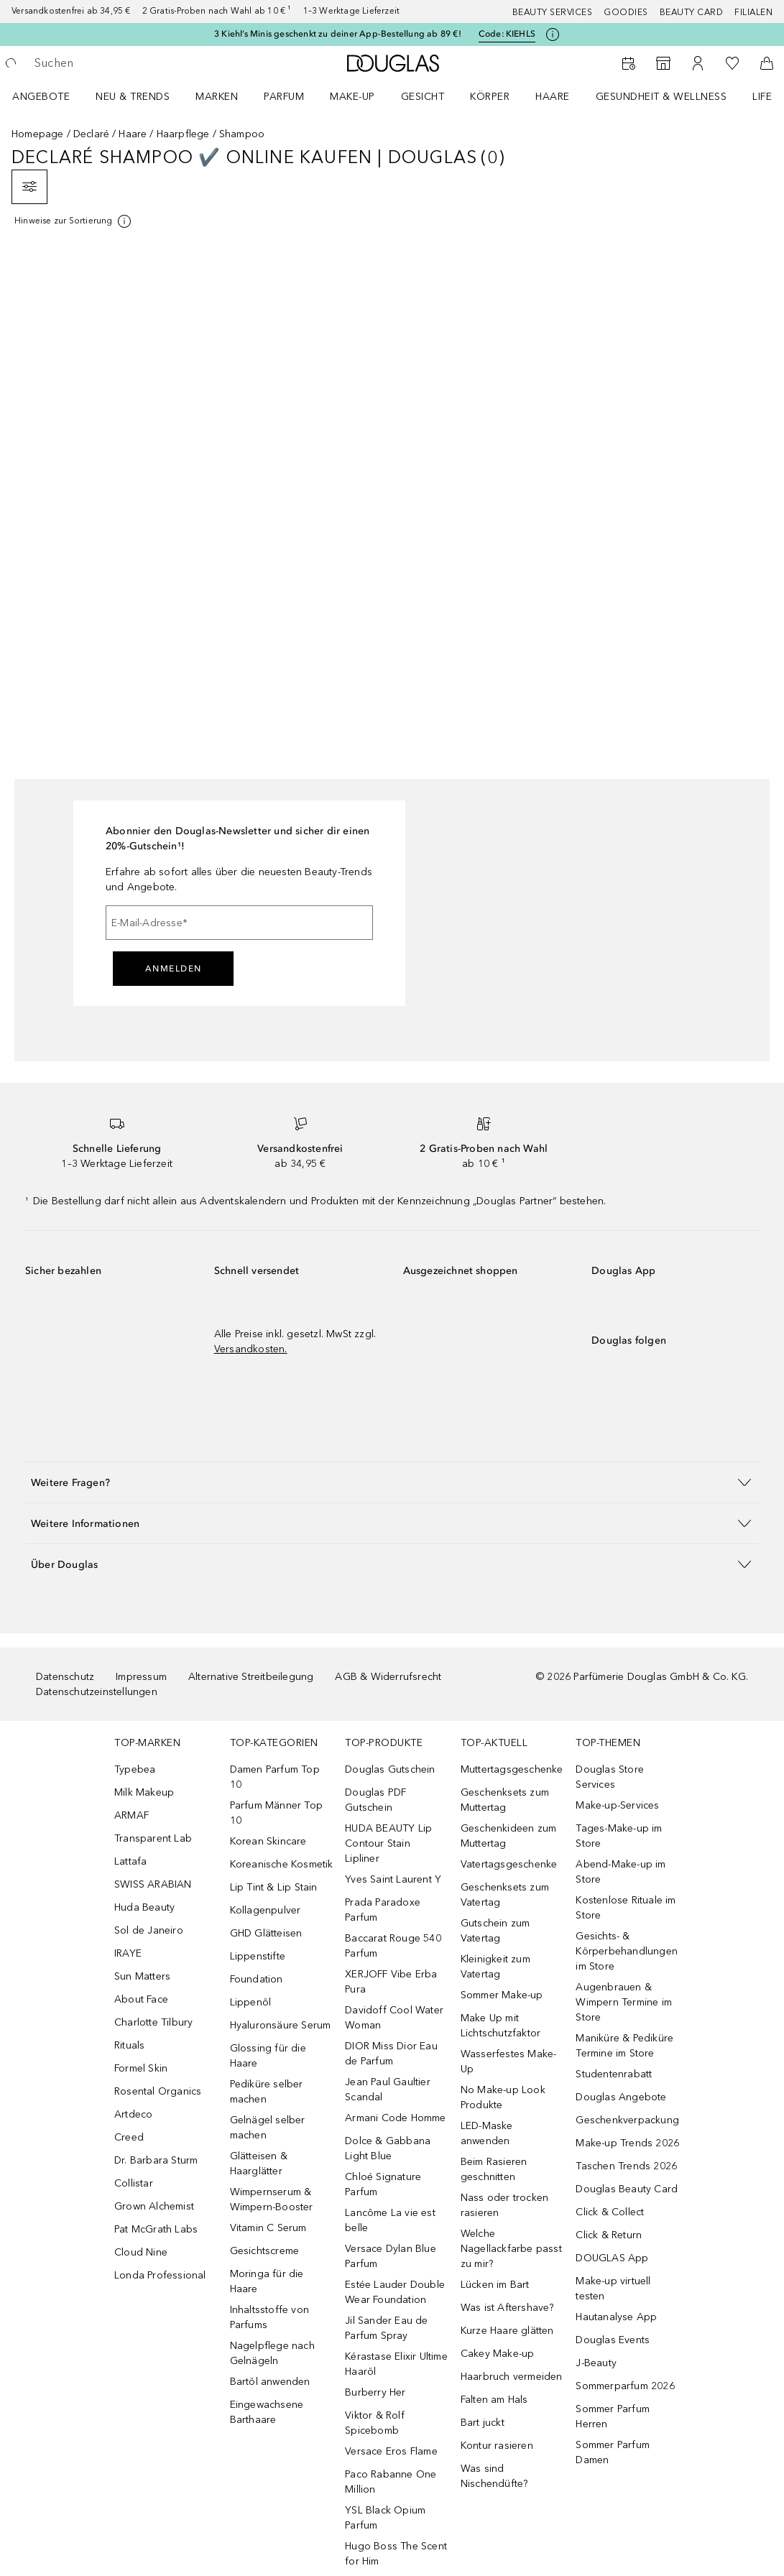  What do you see at coordinates (153, 1838) in the screenshot?
I see `Transparent Lab` at bounding box center [153, 1838].